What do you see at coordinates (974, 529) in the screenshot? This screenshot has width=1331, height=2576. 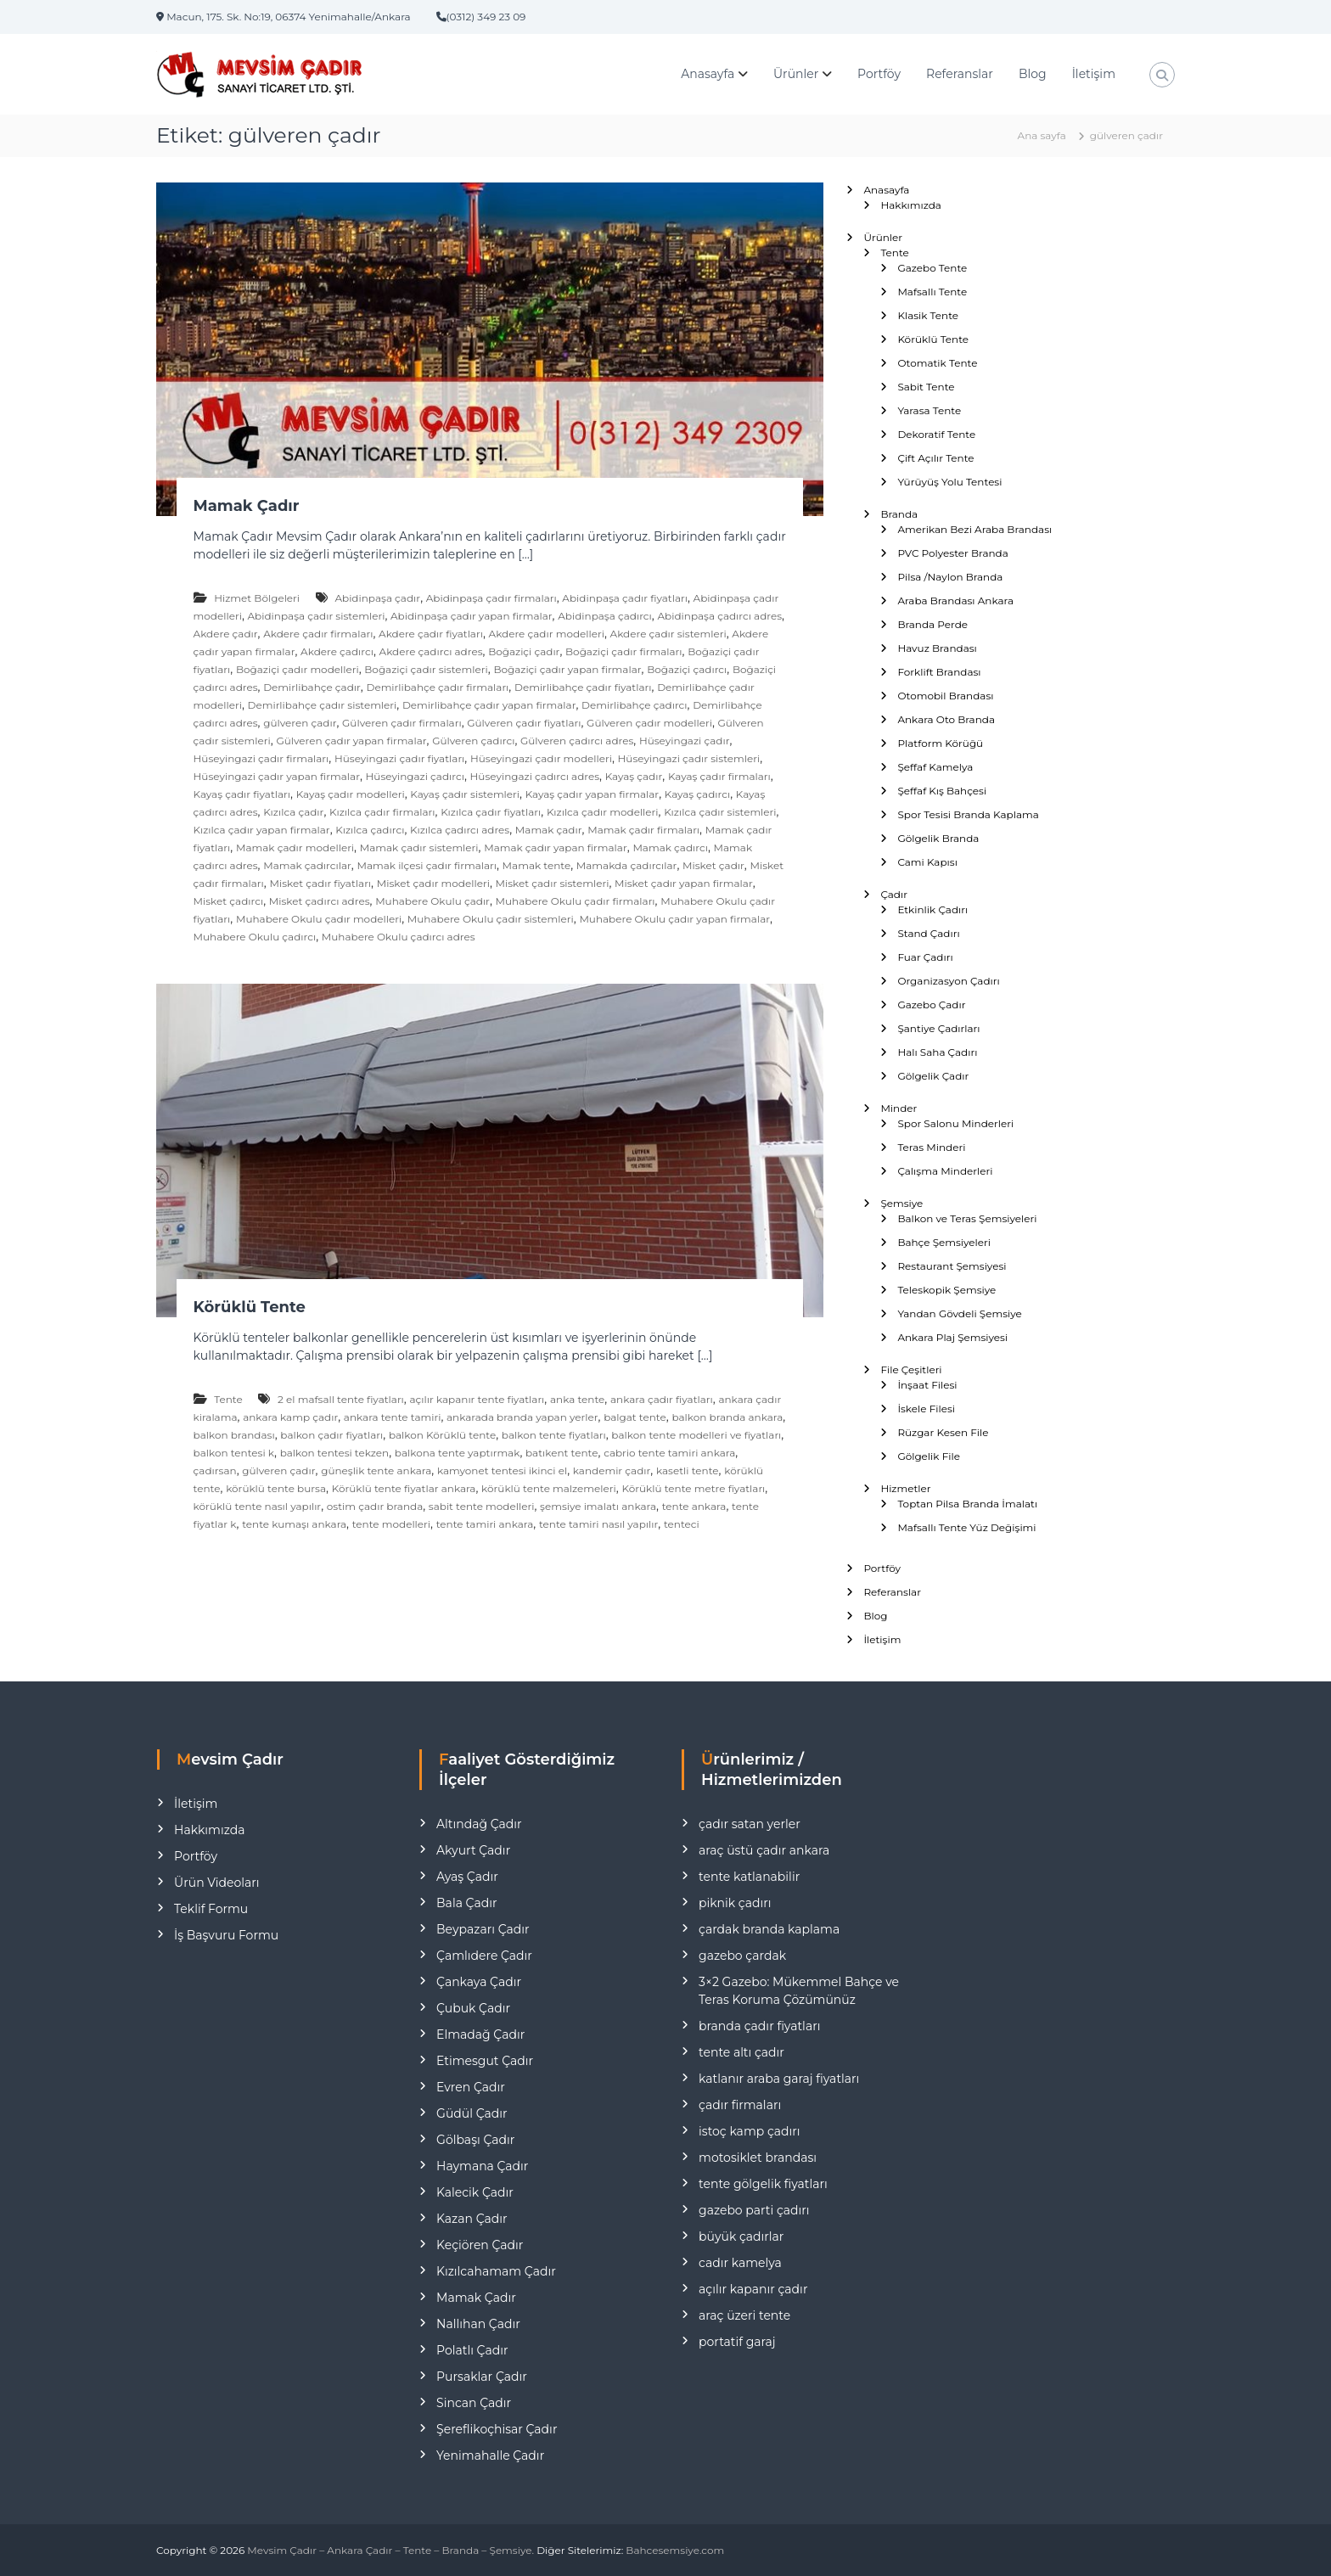 I see `Amerikan Bezi Araba Brandası` at bounding box center [974, 529].